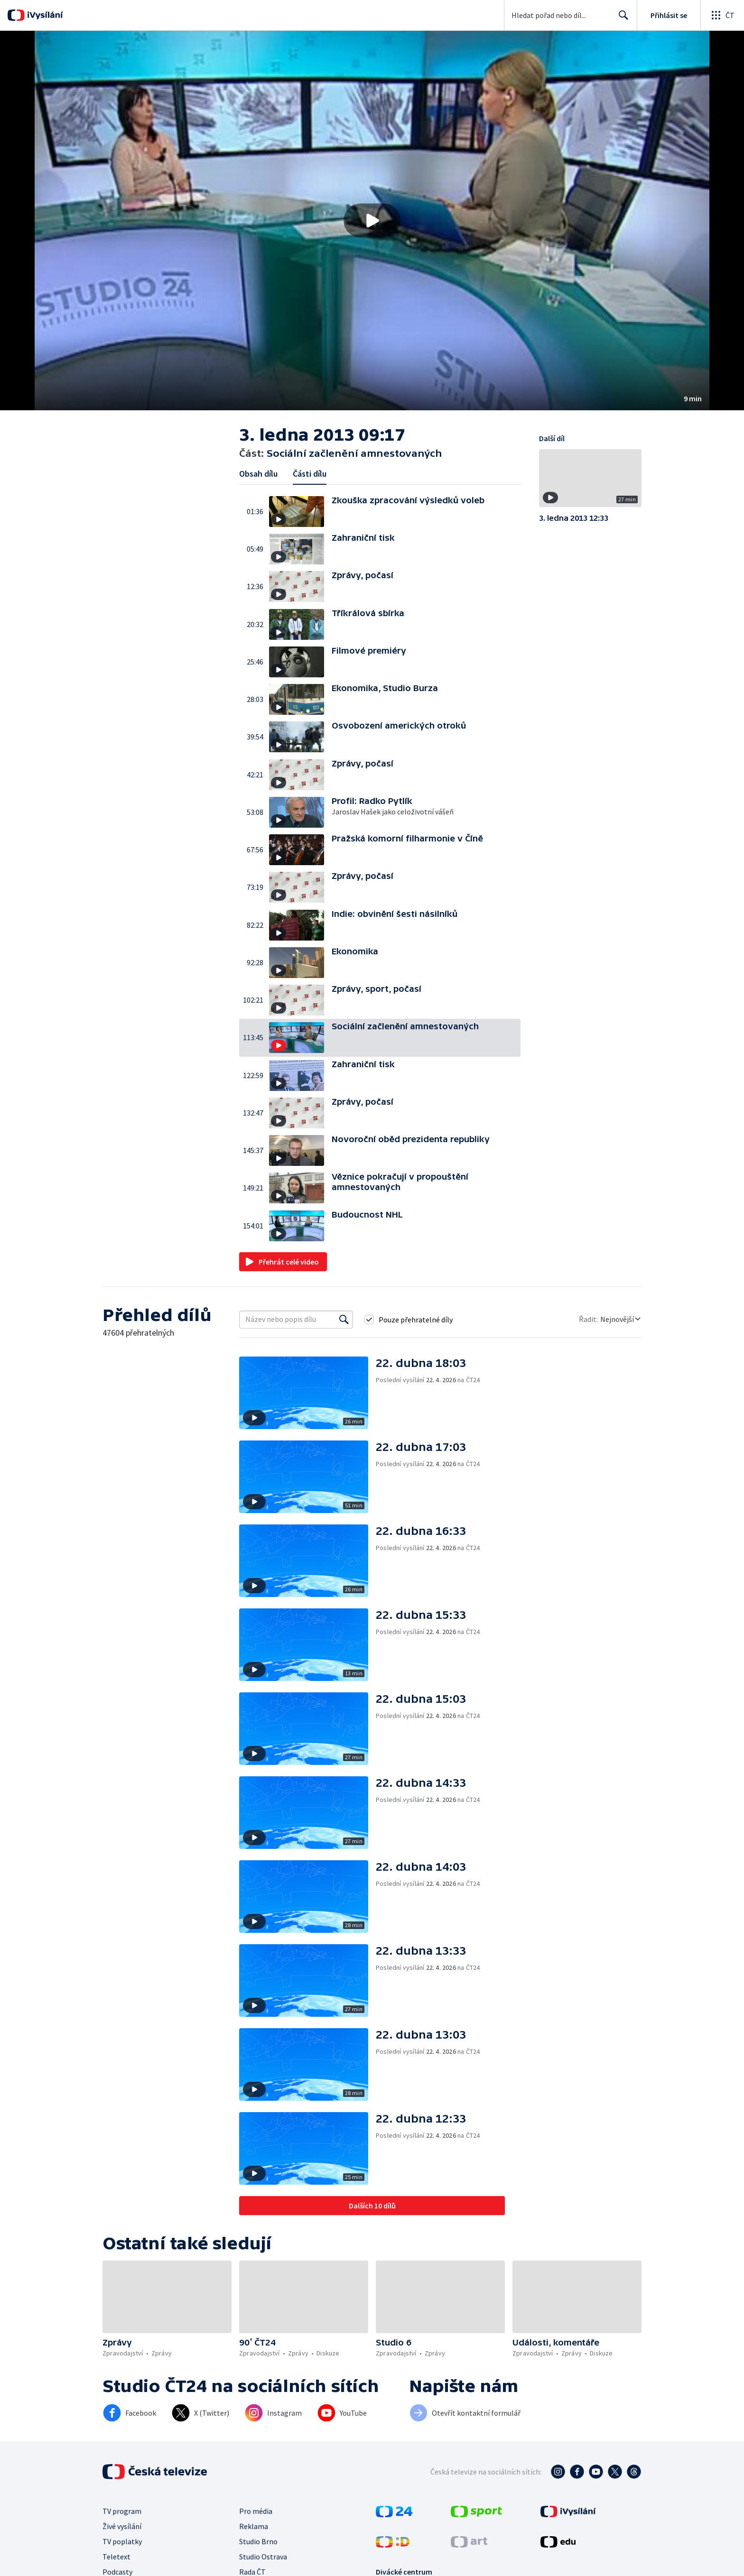 The image size is (744, 2576). What do you see at coordinates (722, 15) in the screenshot?
I see `[Otevřít globální menu]` at bounding box center [722, 15].